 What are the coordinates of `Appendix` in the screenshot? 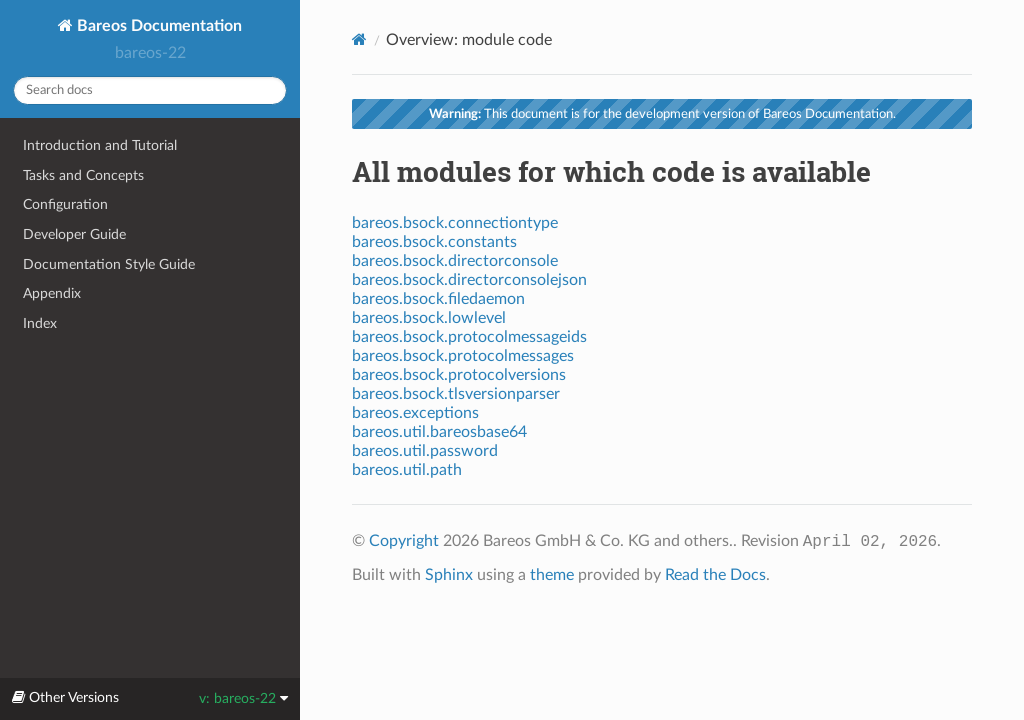 It's located at (52, 293).